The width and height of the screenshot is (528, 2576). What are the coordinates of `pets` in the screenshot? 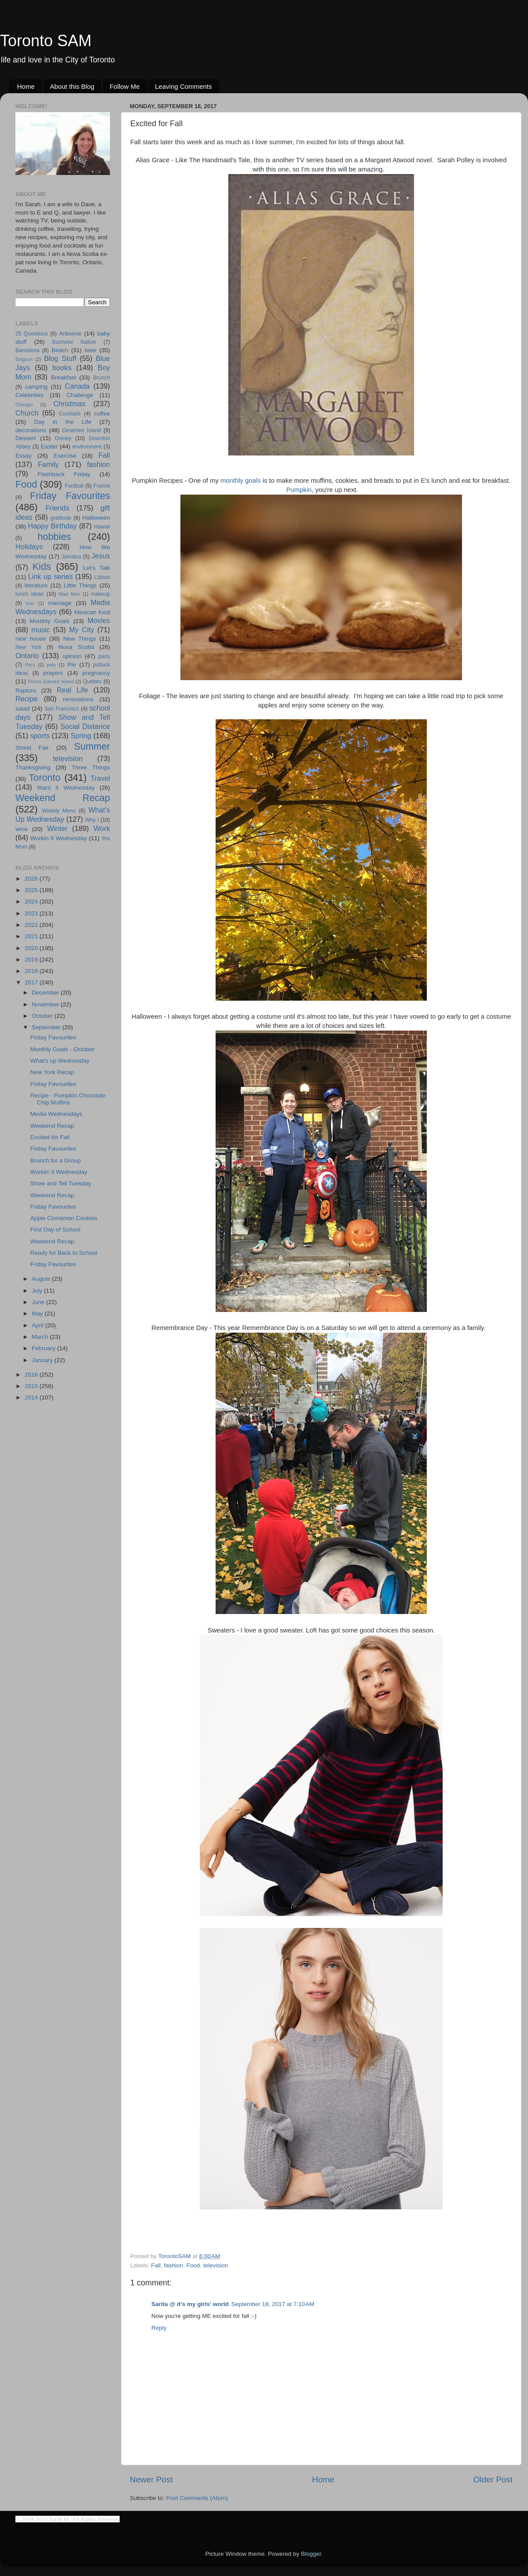 It's located at (51, 664).